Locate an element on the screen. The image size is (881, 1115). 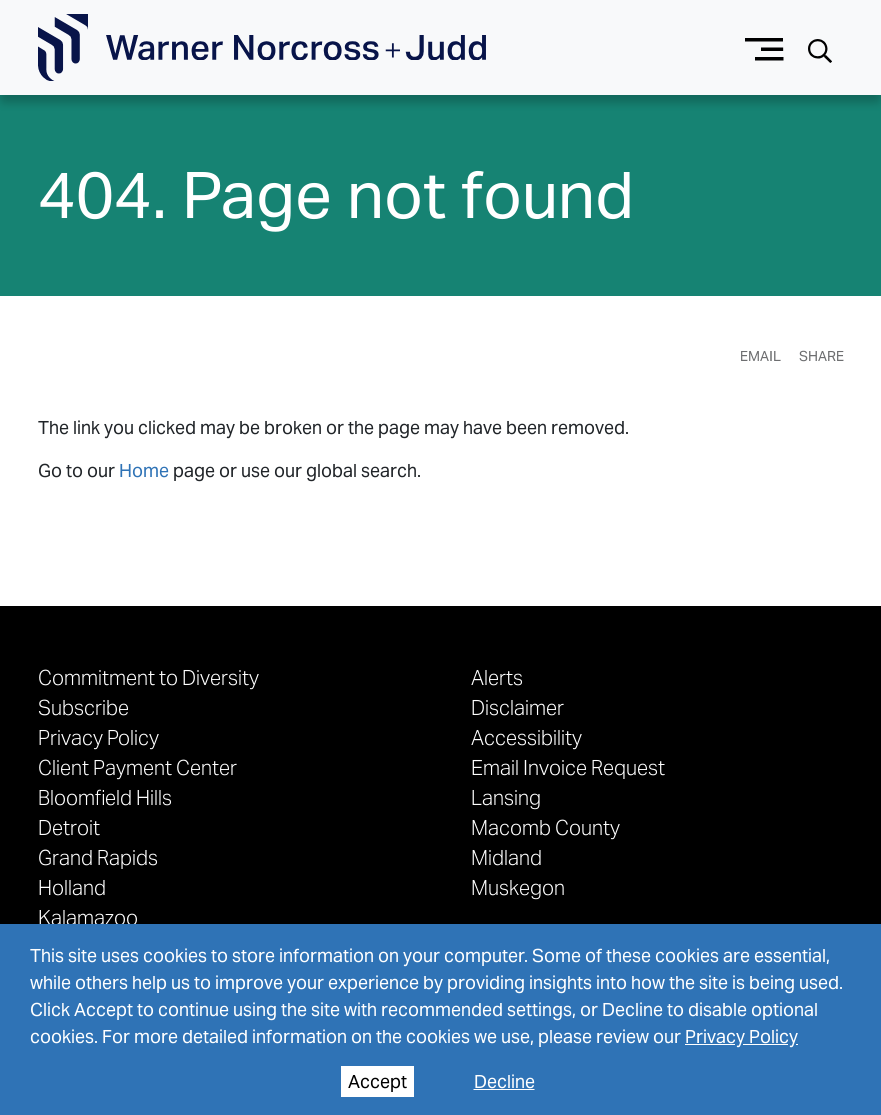
[Search button] is located at coordinates (820, 48).